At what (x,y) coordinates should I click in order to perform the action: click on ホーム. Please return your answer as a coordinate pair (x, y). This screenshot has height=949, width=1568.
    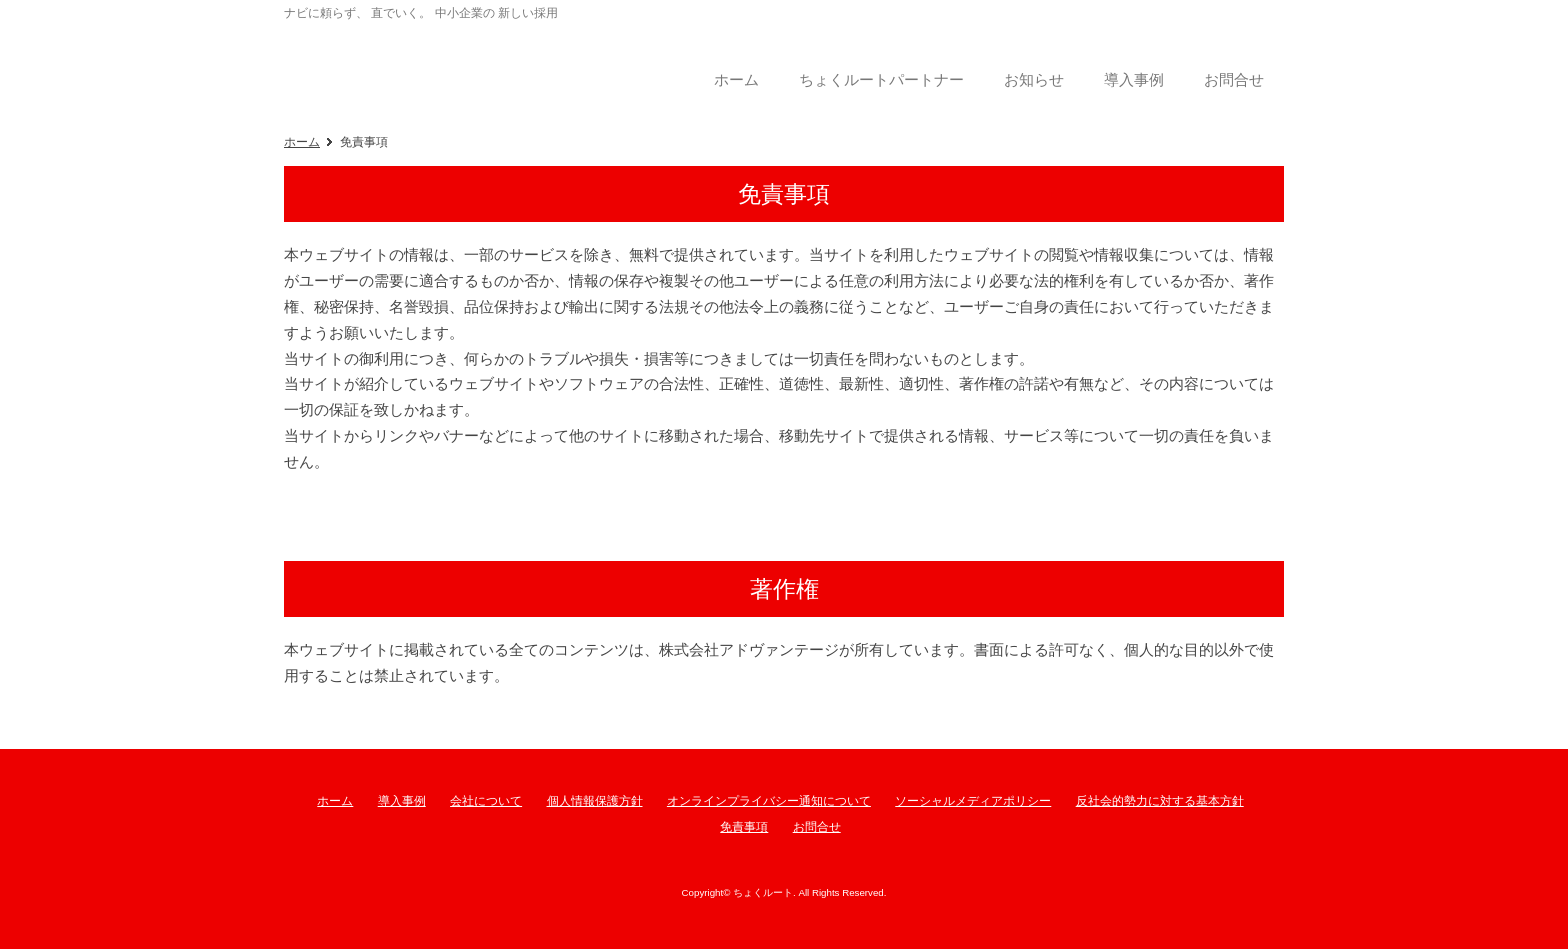
    Looking at the image, I should click on (302, 142).